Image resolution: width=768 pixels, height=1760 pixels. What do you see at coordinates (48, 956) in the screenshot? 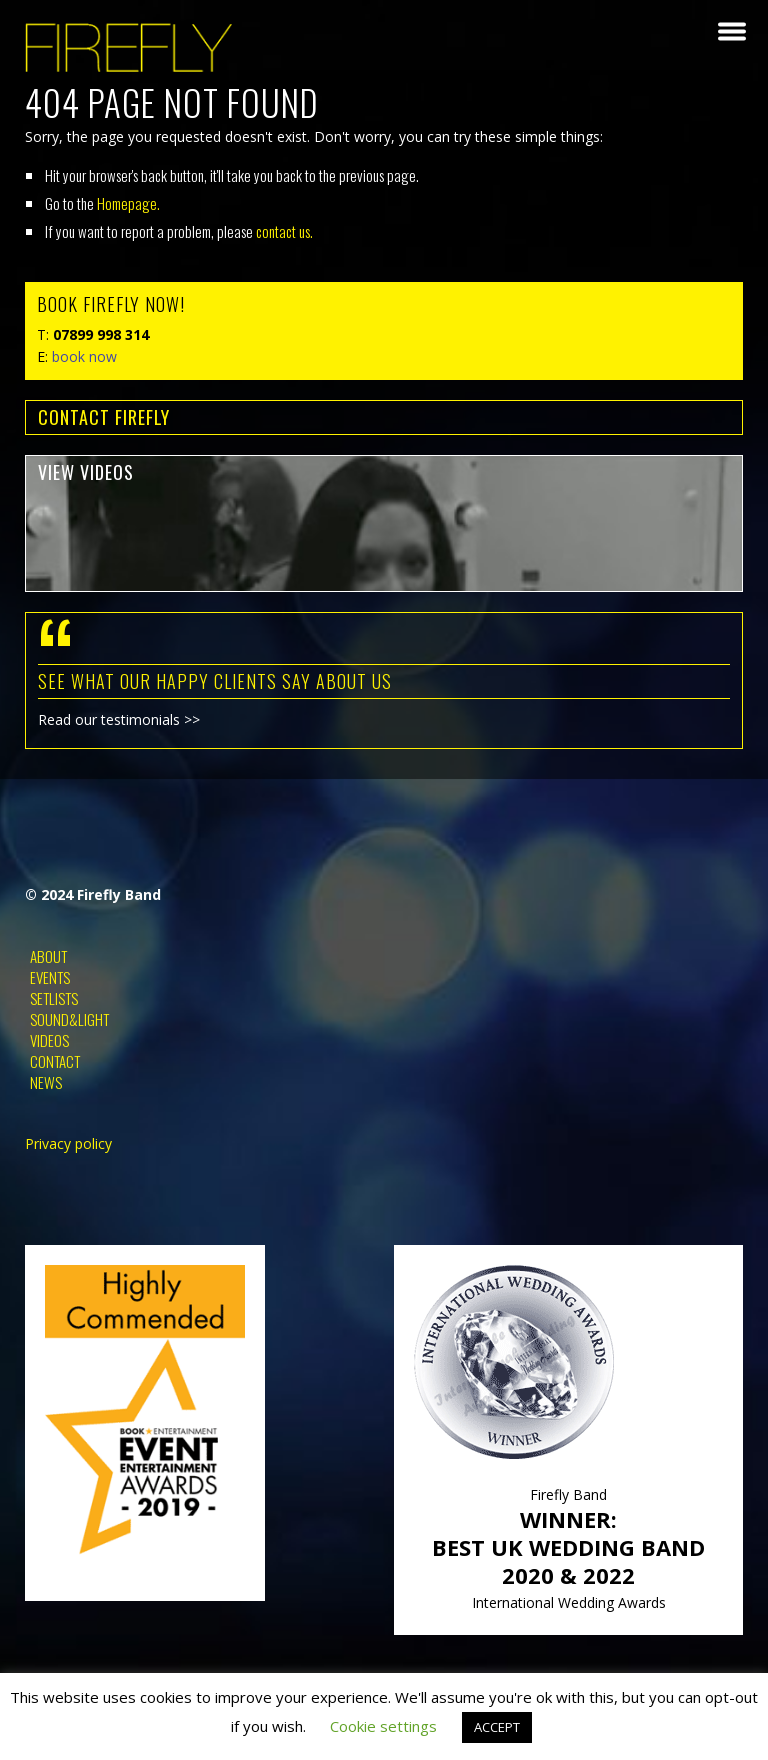
I see `About` at bounding box center [48, 956].